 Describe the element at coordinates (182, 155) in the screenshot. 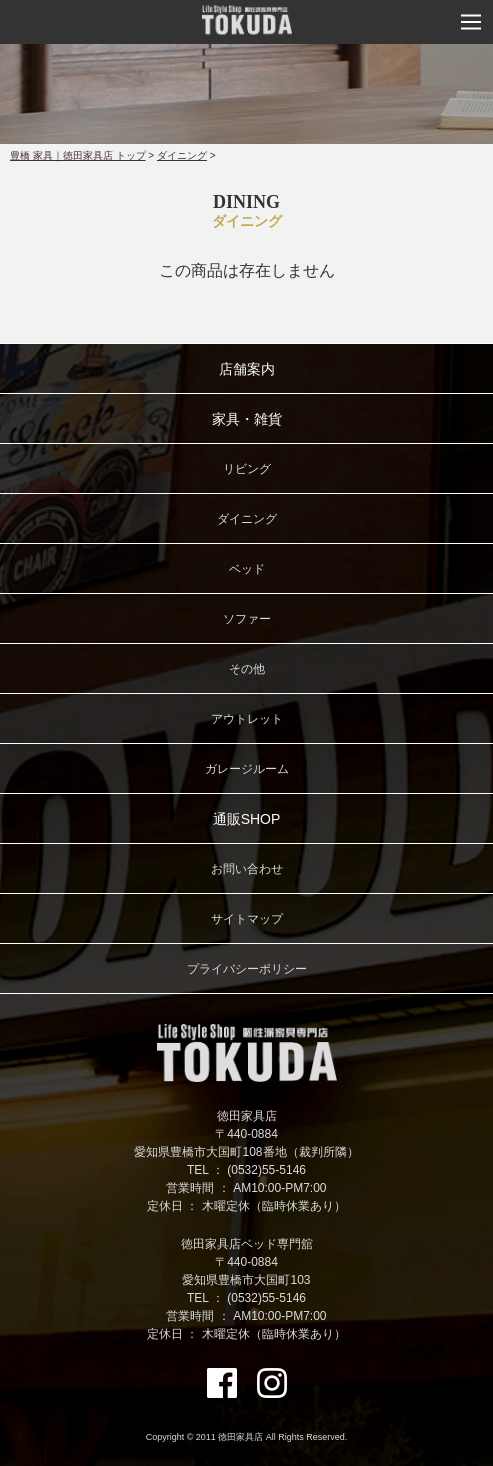

I see `ダイニング` at that location.